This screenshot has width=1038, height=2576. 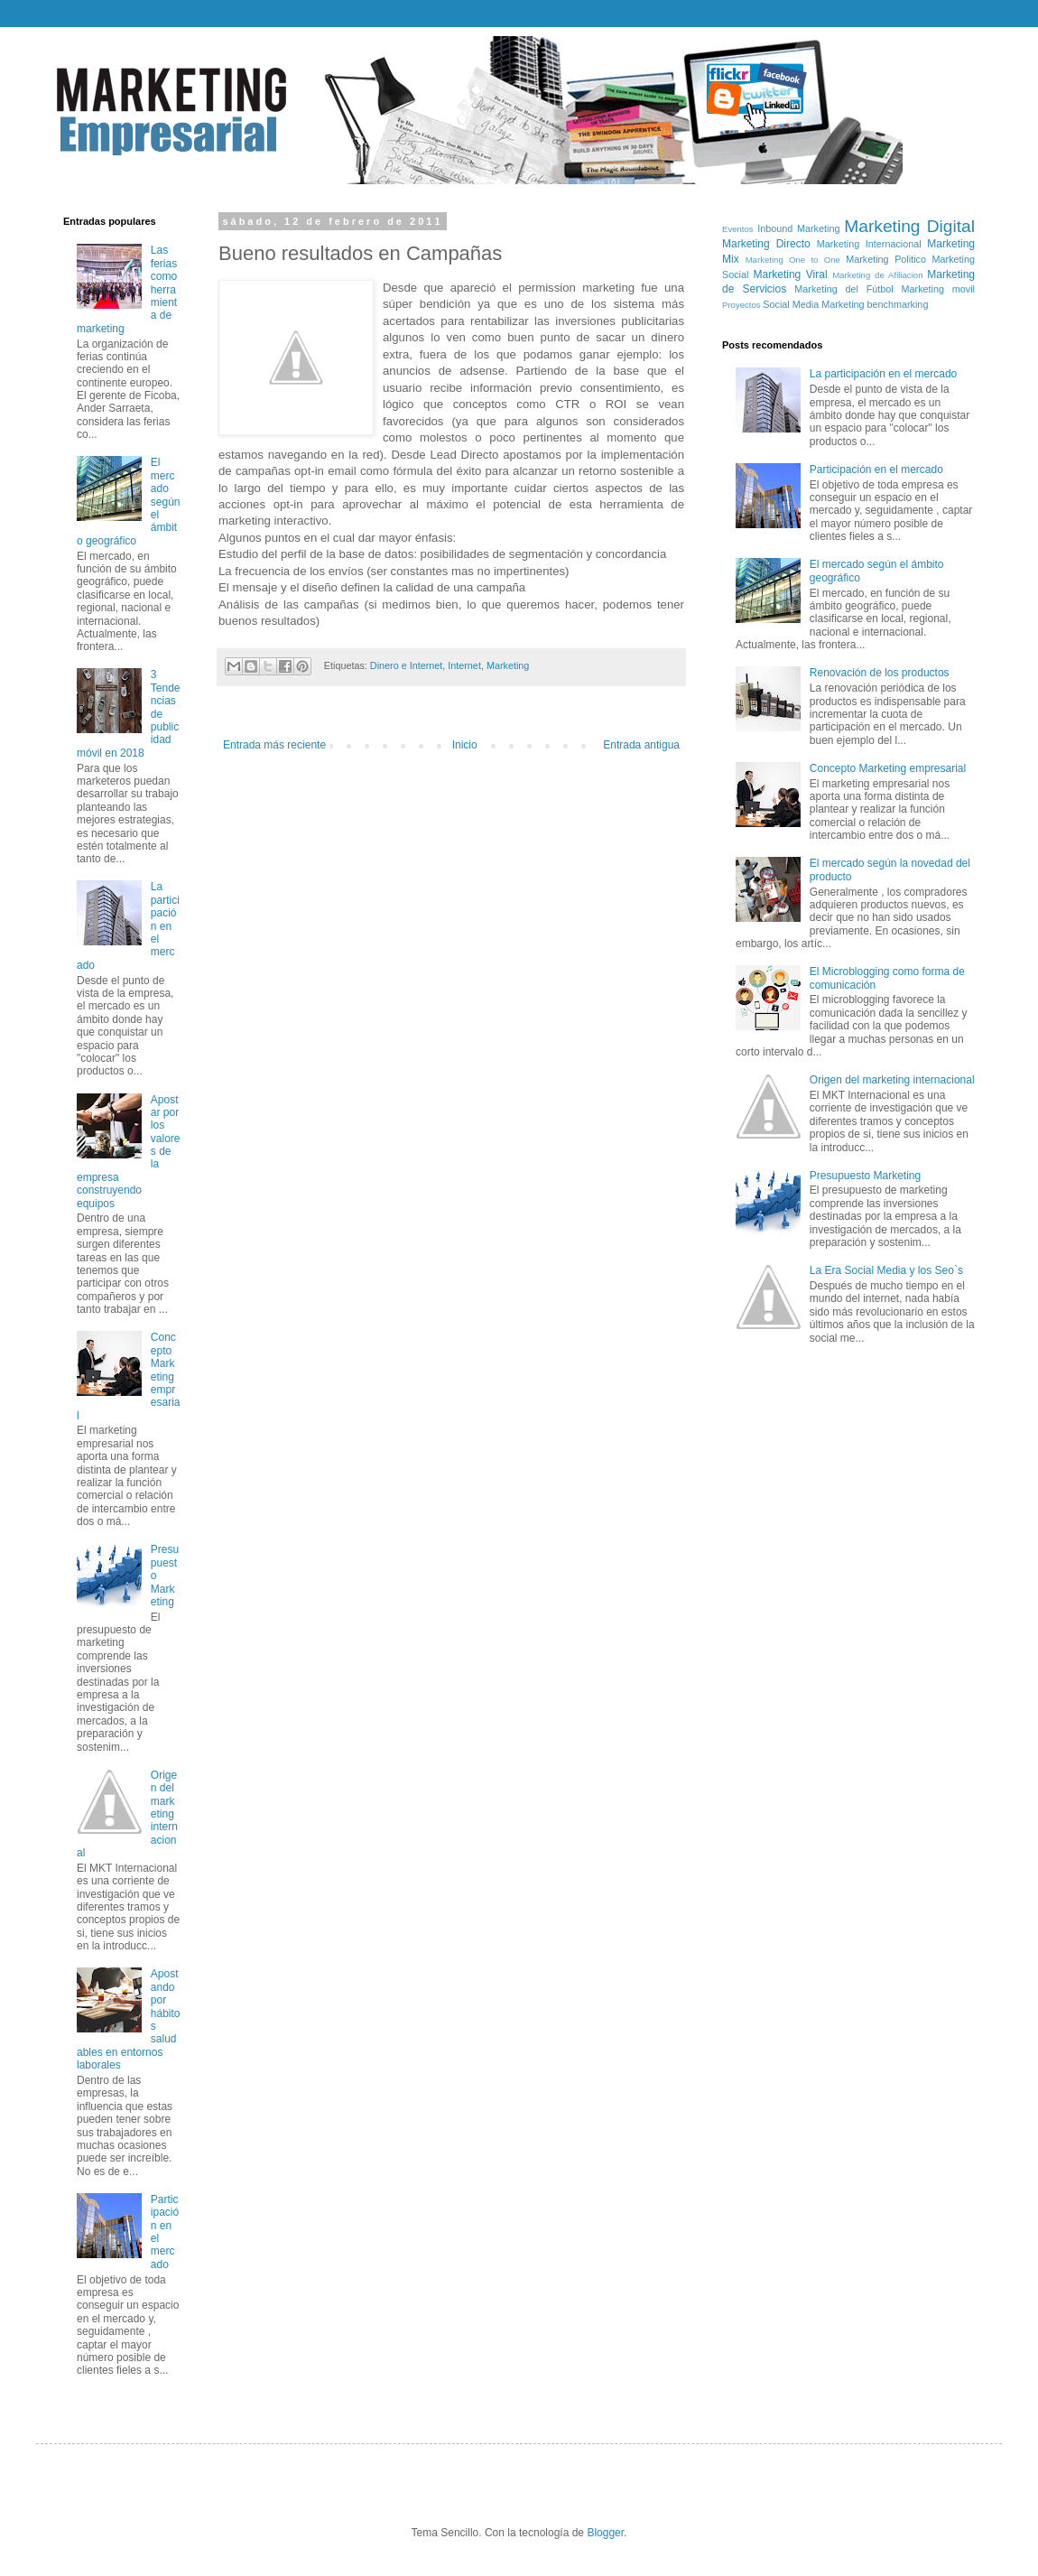 I want to click on Renovación de los productos, so click(x=880, y=672).